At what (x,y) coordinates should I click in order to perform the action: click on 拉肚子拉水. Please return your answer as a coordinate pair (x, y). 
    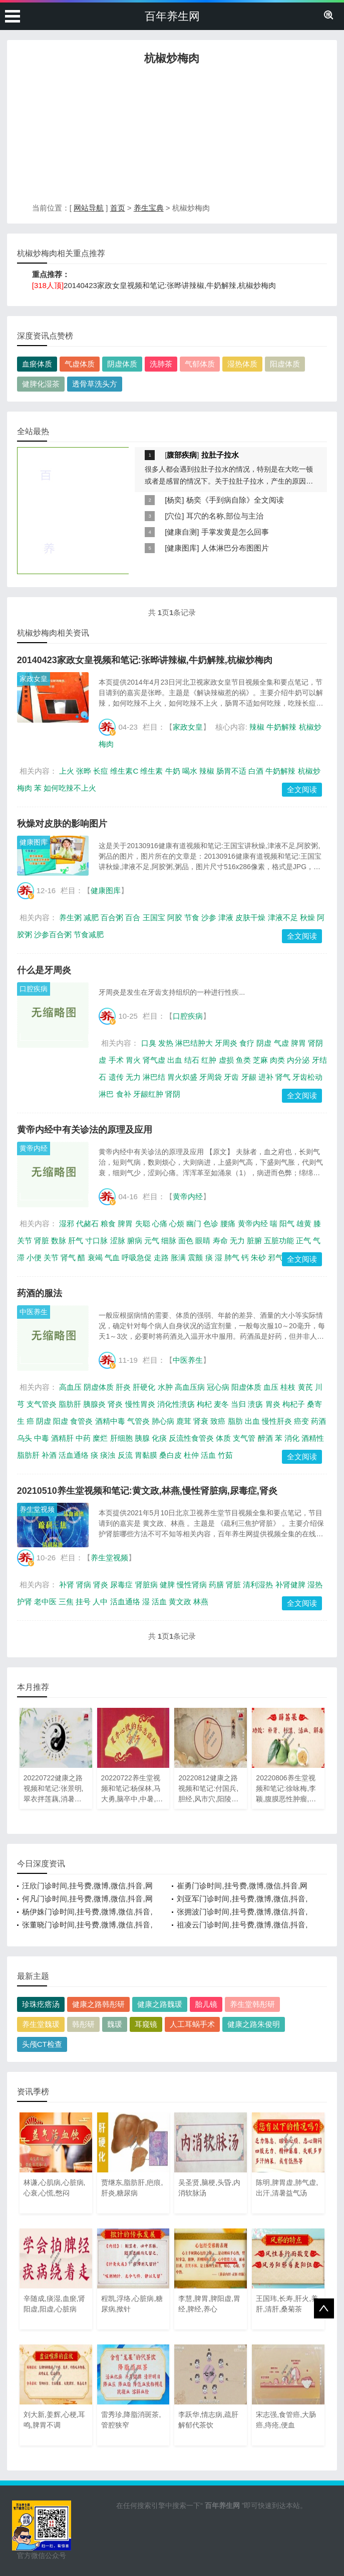
    Looking at the image, I should click on (220, 455).